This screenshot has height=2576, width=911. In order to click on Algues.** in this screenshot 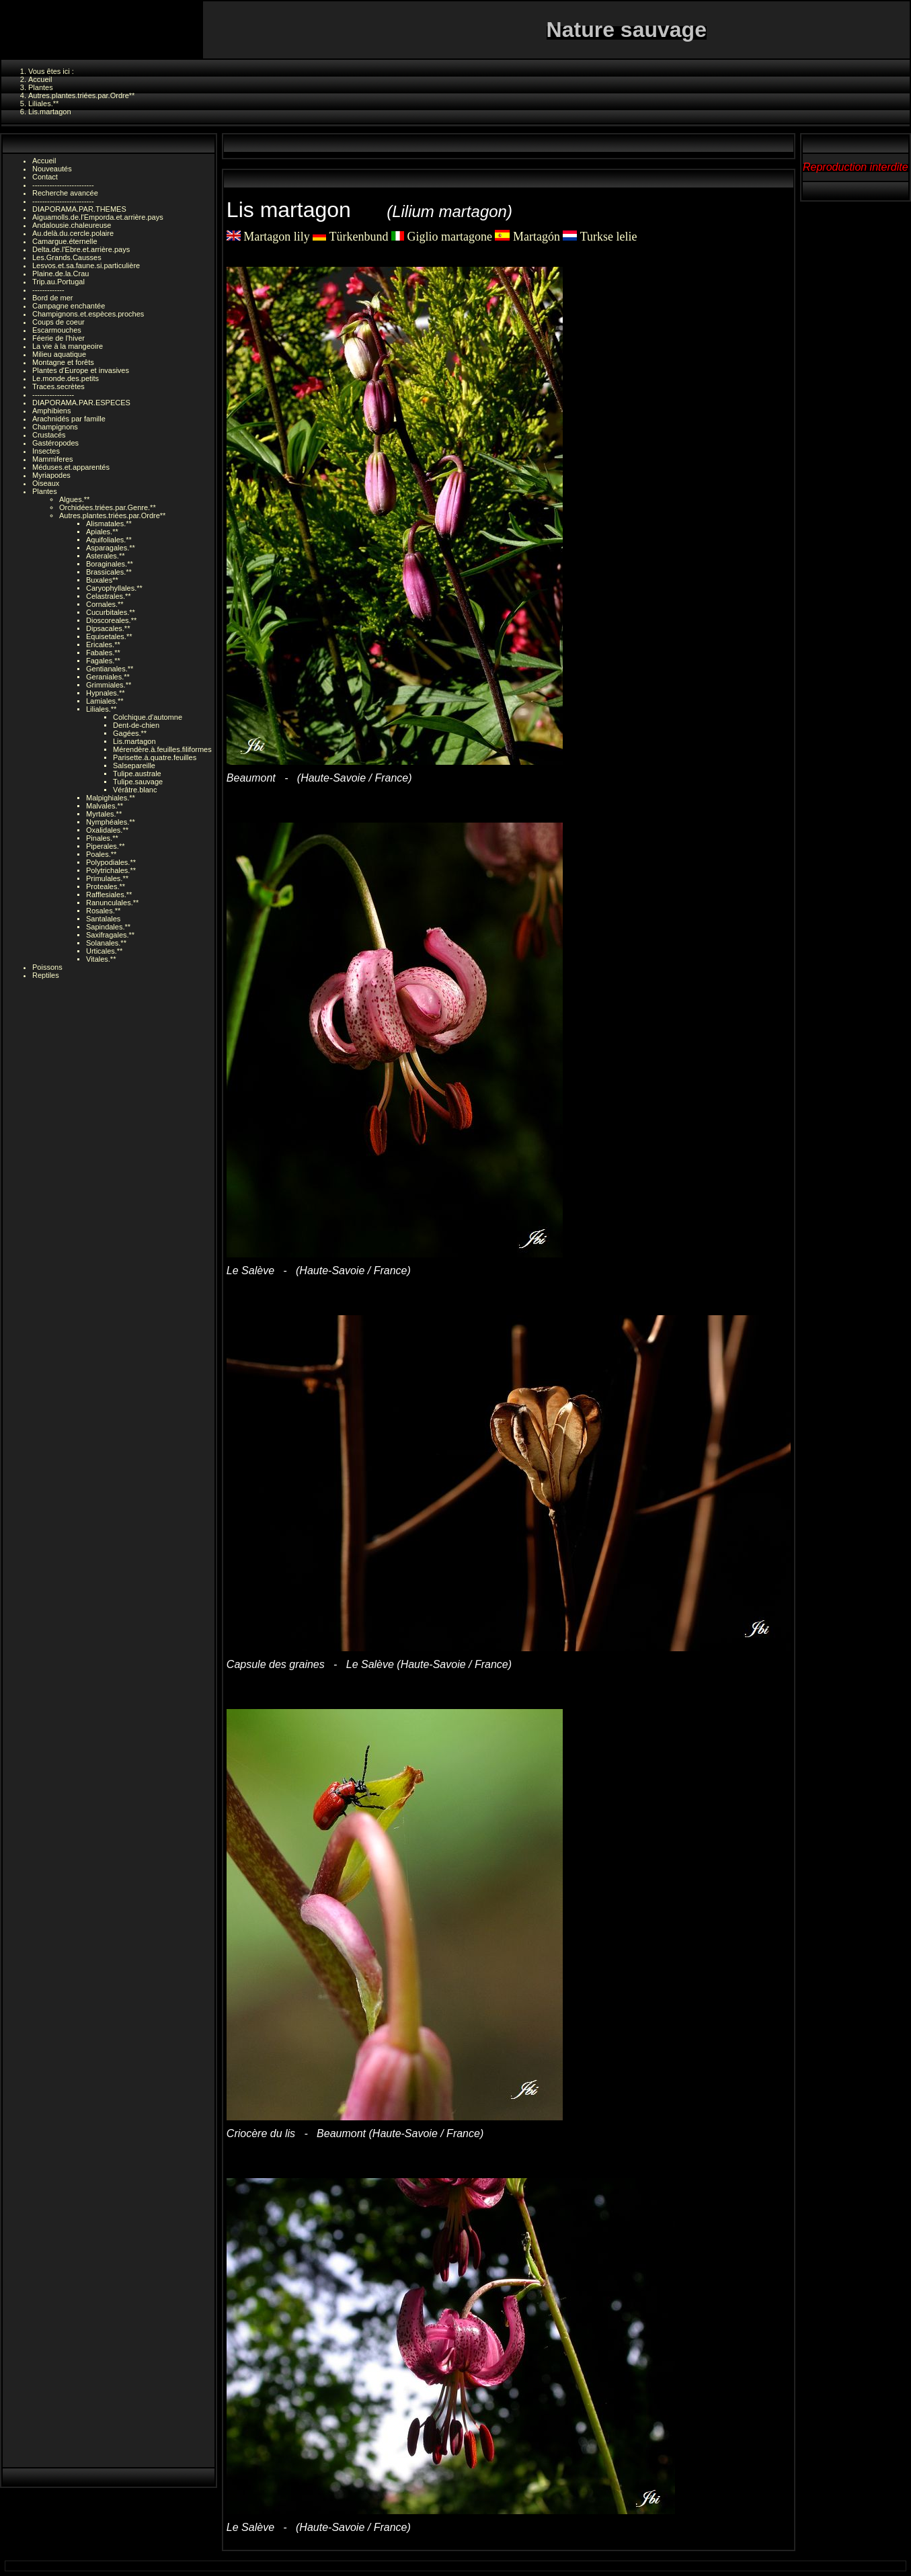, I will do `click(74, 499)`.